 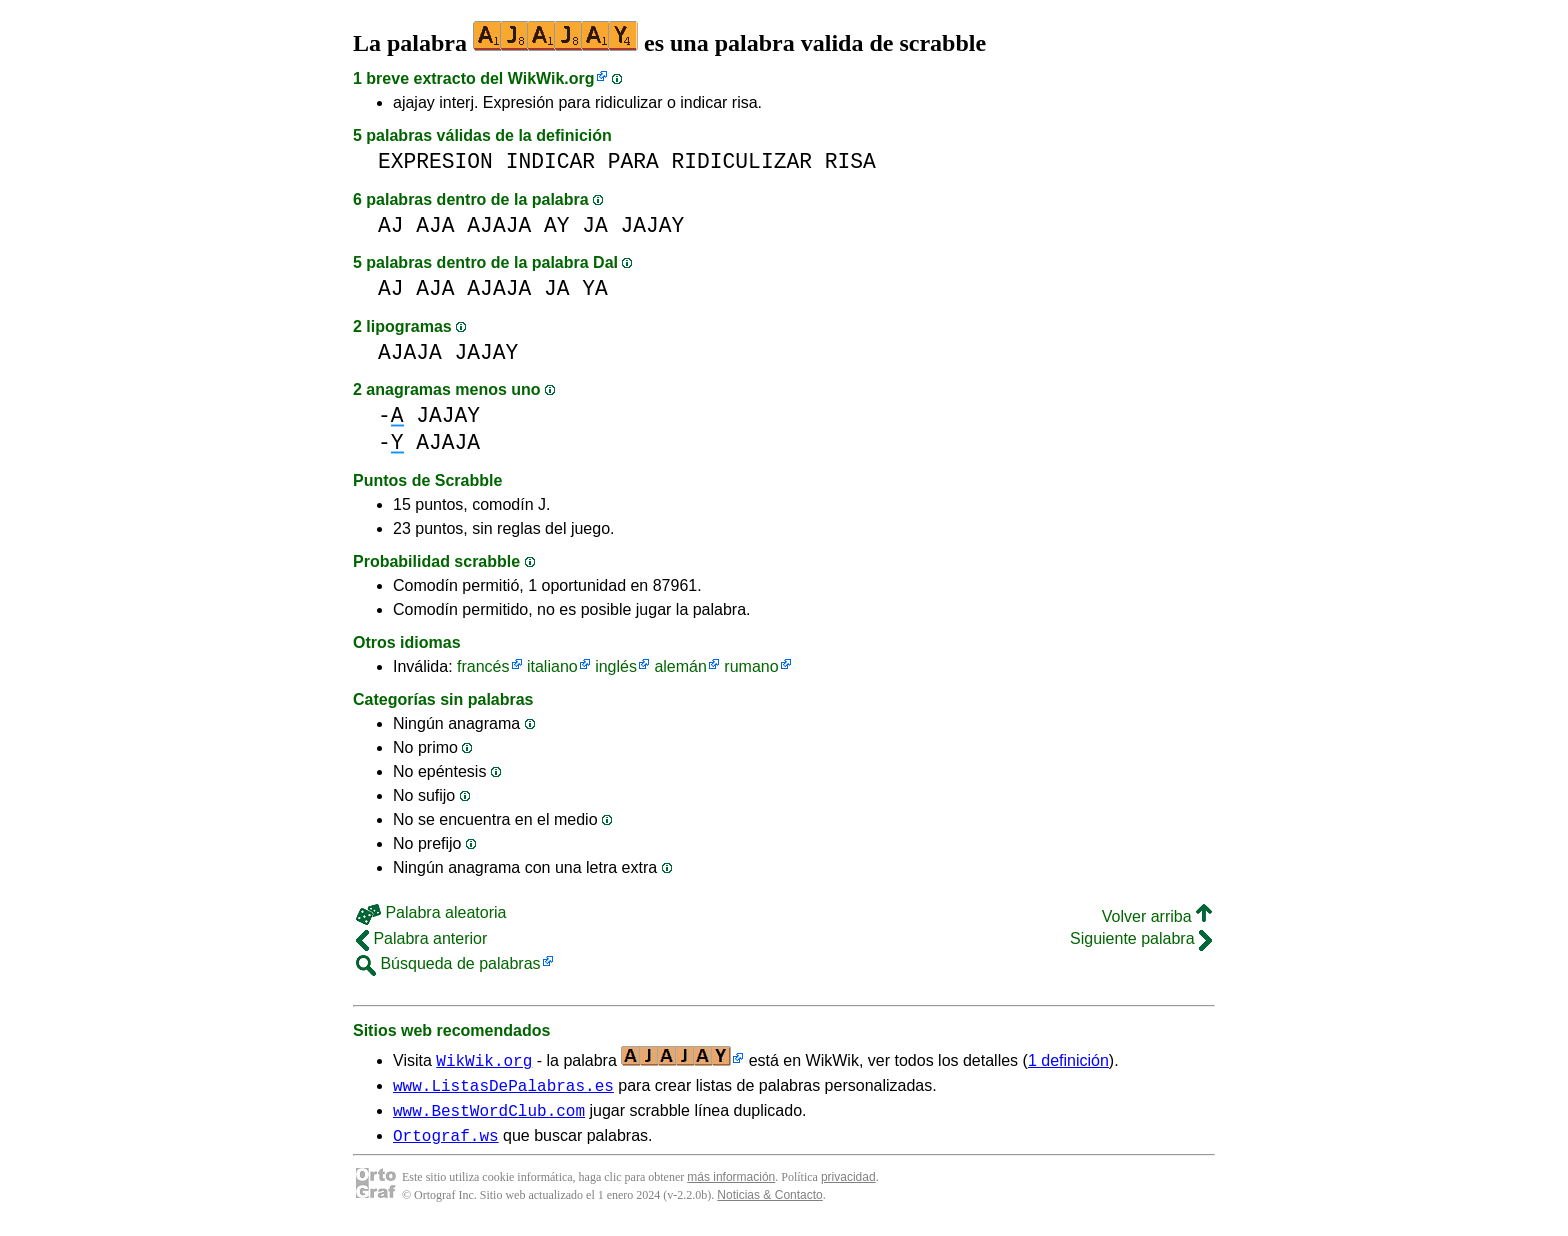 What do you see at coordinates (1157, 916) in the screenshot?
I see `Volver arriba` at bounding box center [1157, 916].